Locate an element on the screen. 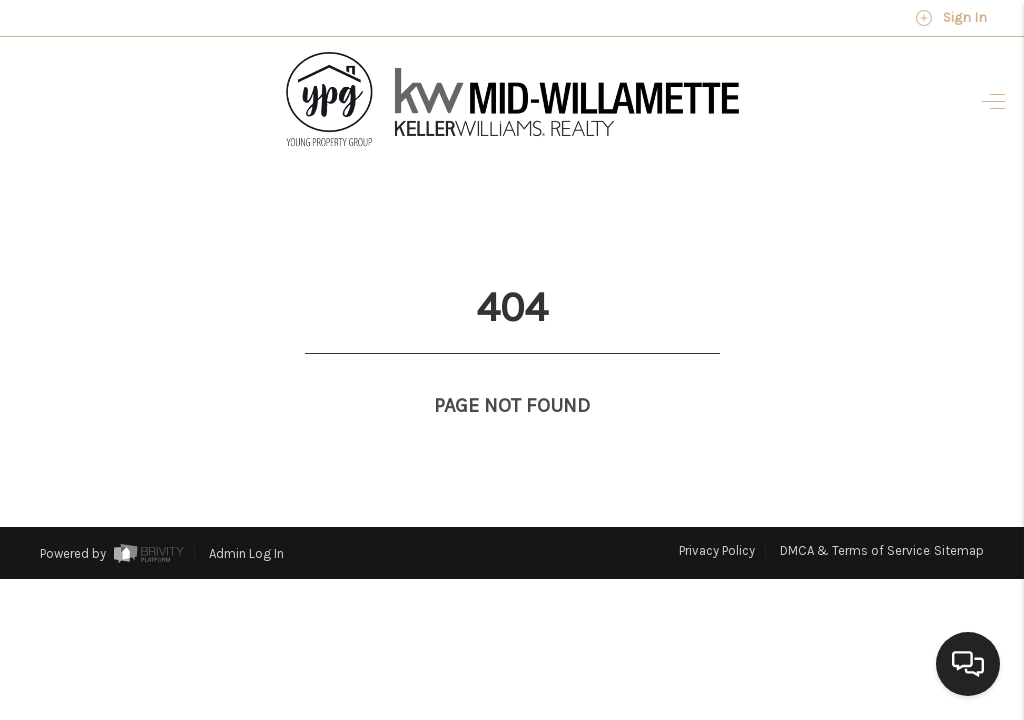 The height and width of the screenshot is (720, 1024). Sign In is located at coordinates (951, 18).